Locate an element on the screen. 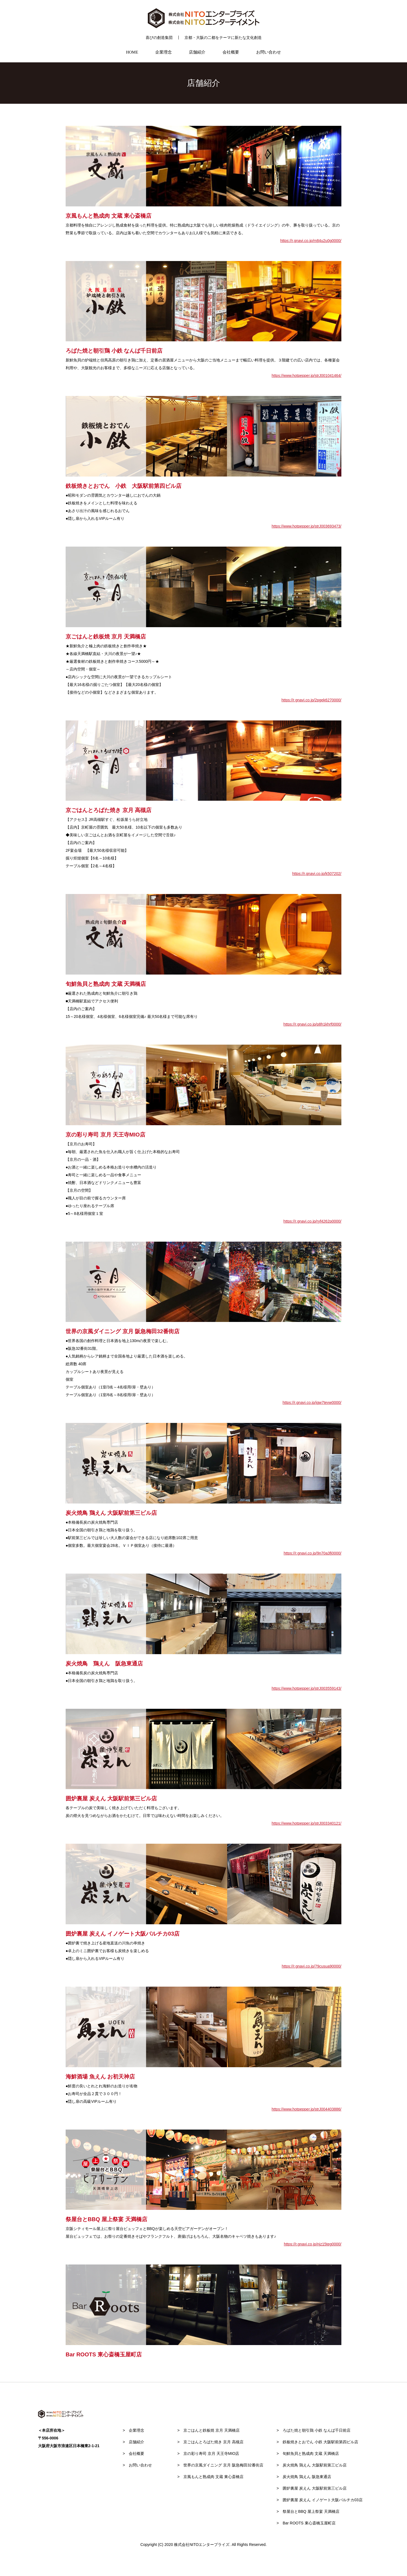 The height and width of the screenshot is (2576, 407). 企業理念 is located at coordinates (166, 51).